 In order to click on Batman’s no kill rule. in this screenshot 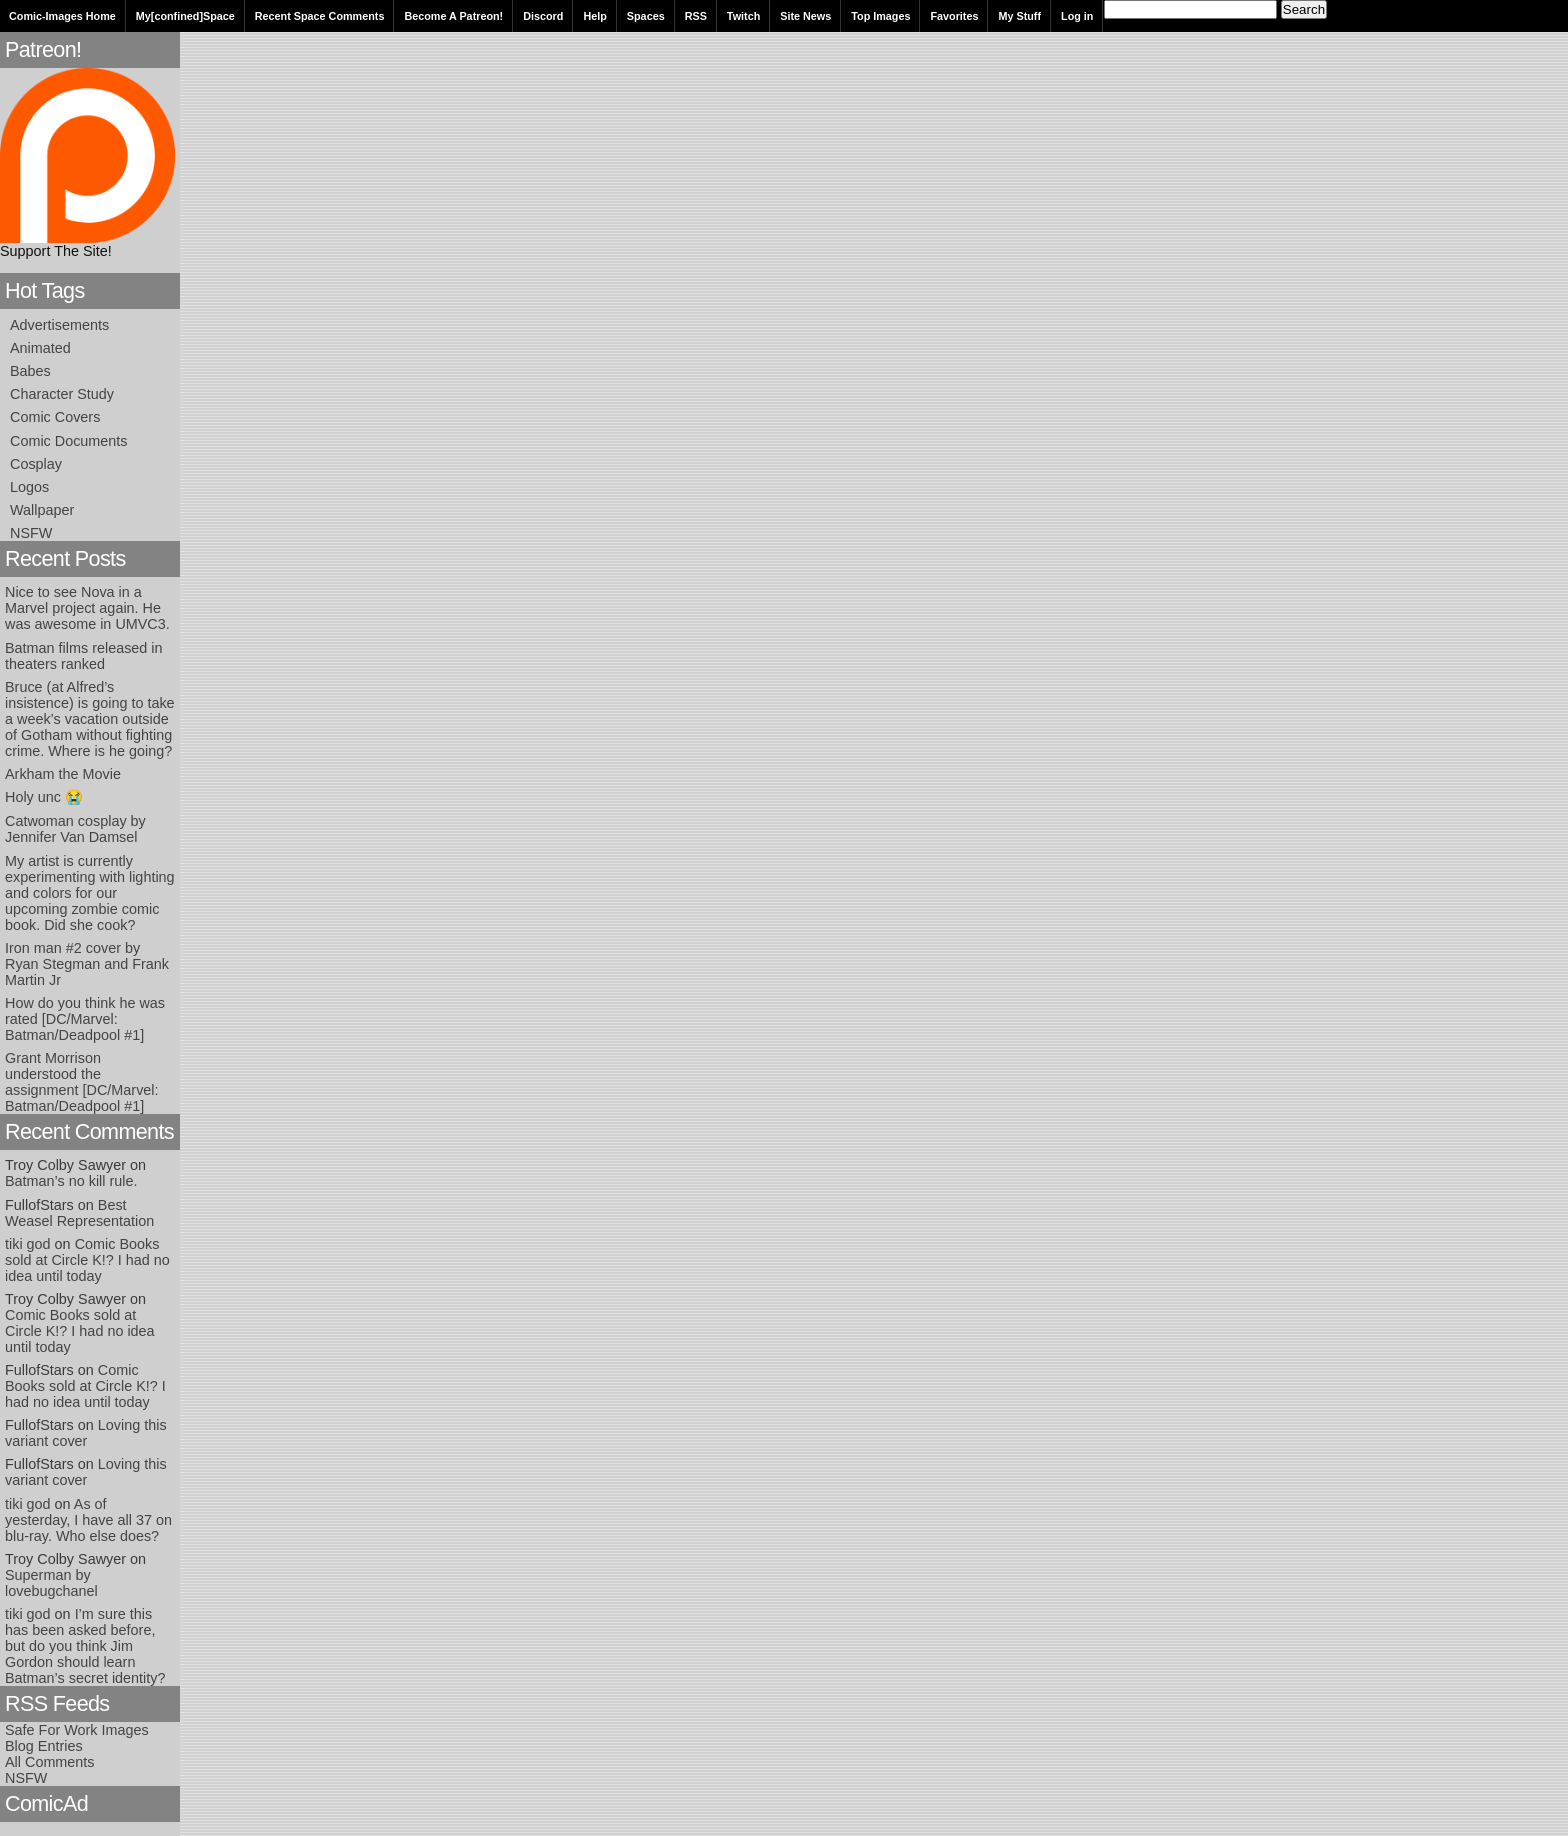, I will do `click(71, 1181)`.